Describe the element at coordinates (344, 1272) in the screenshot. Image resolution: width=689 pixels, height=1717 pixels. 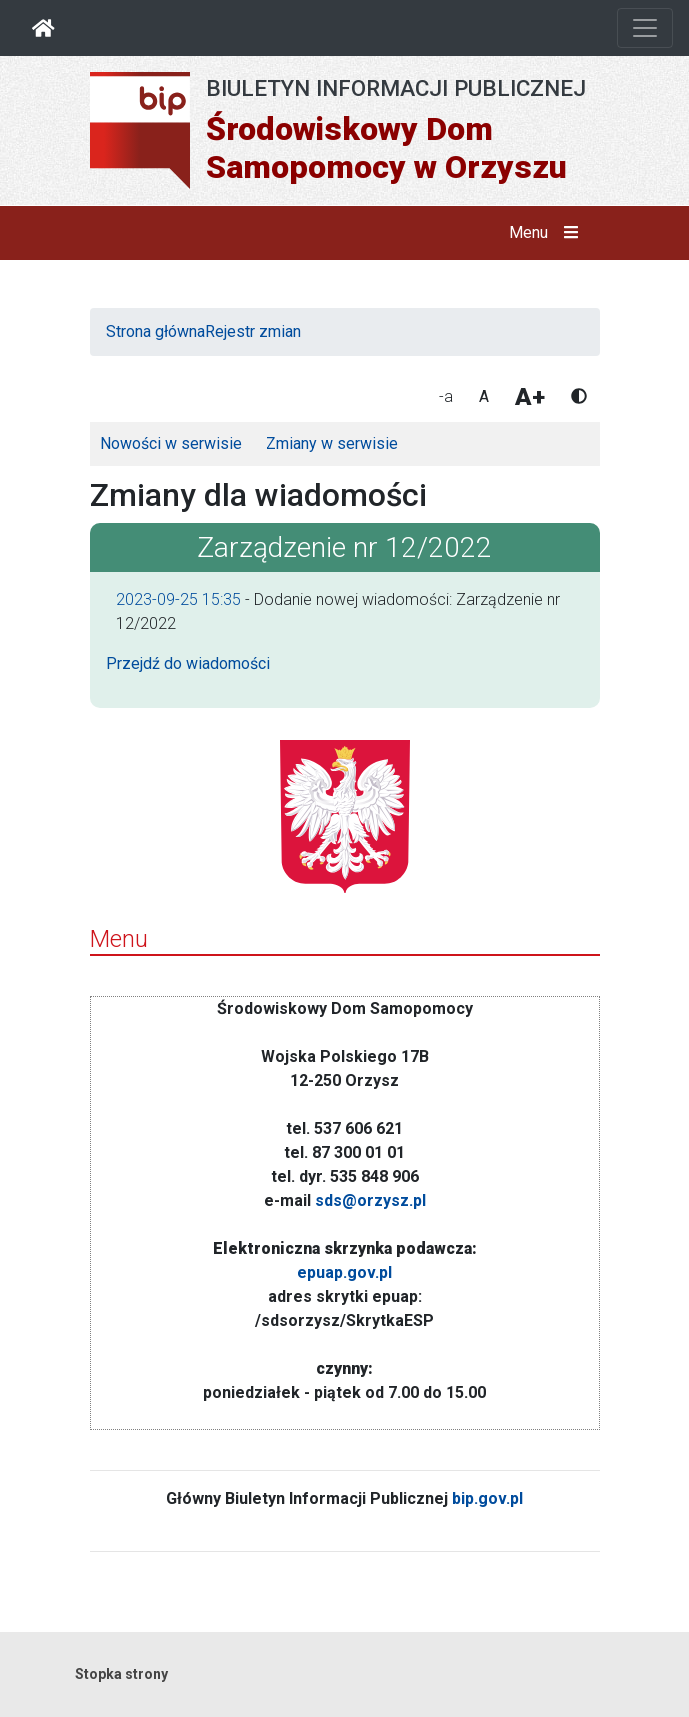
I see `epuap.gov.pl` at that location.